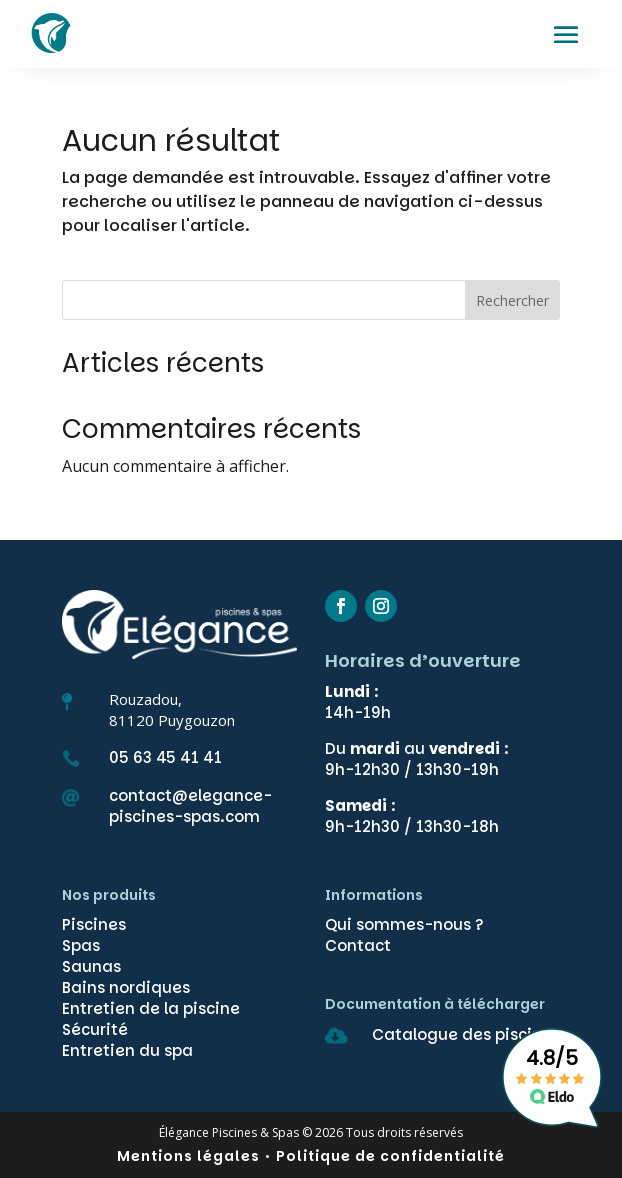 The height and width of the screenshot is (1178, 622). Describe the element at coordinates (358, 945) in the screenshot. I see `Contact` at that location.